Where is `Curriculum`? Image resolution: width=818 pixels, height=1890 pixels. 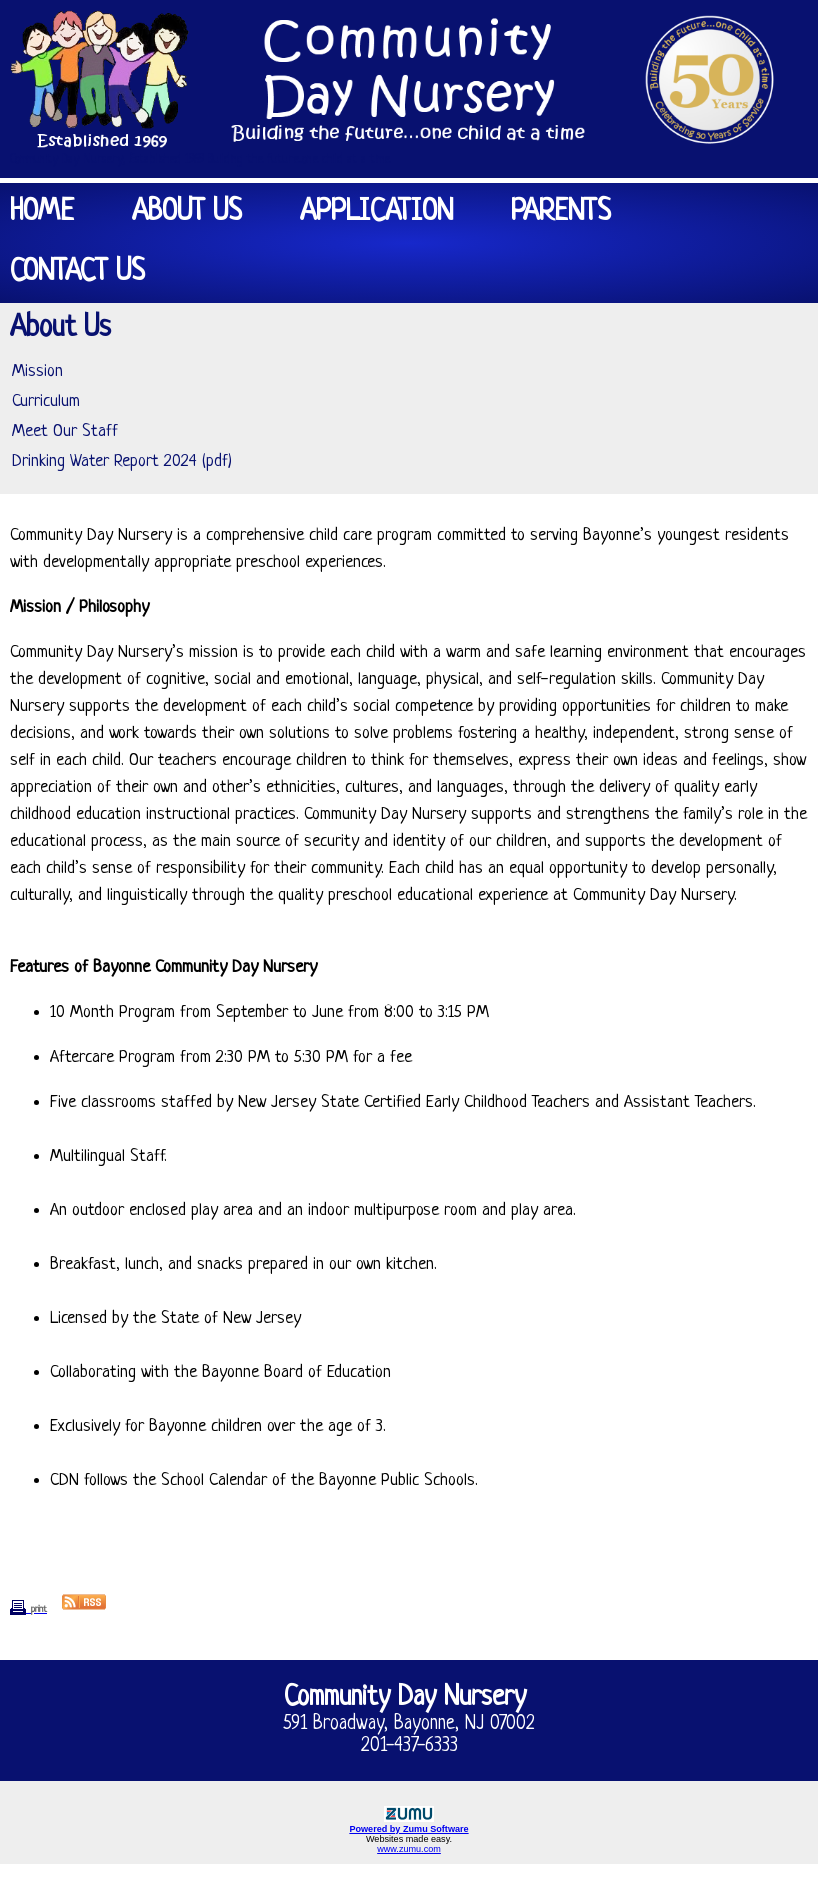
Curriculum is located at coordinates (46, 401).